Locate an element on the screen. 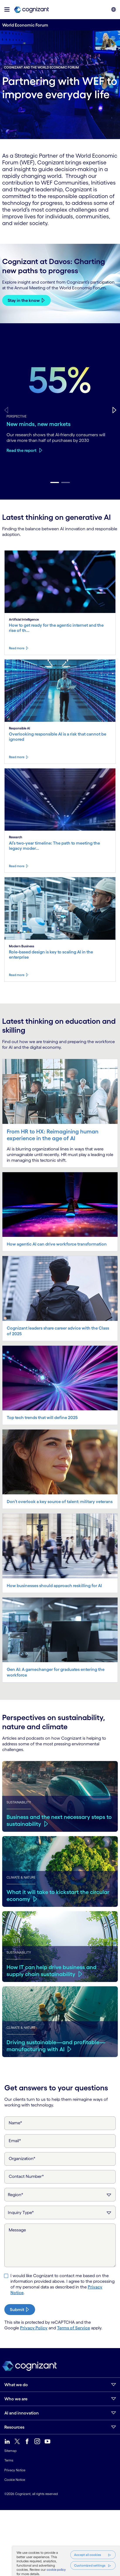  New minds, new markets is located at coordinates (39, 424).